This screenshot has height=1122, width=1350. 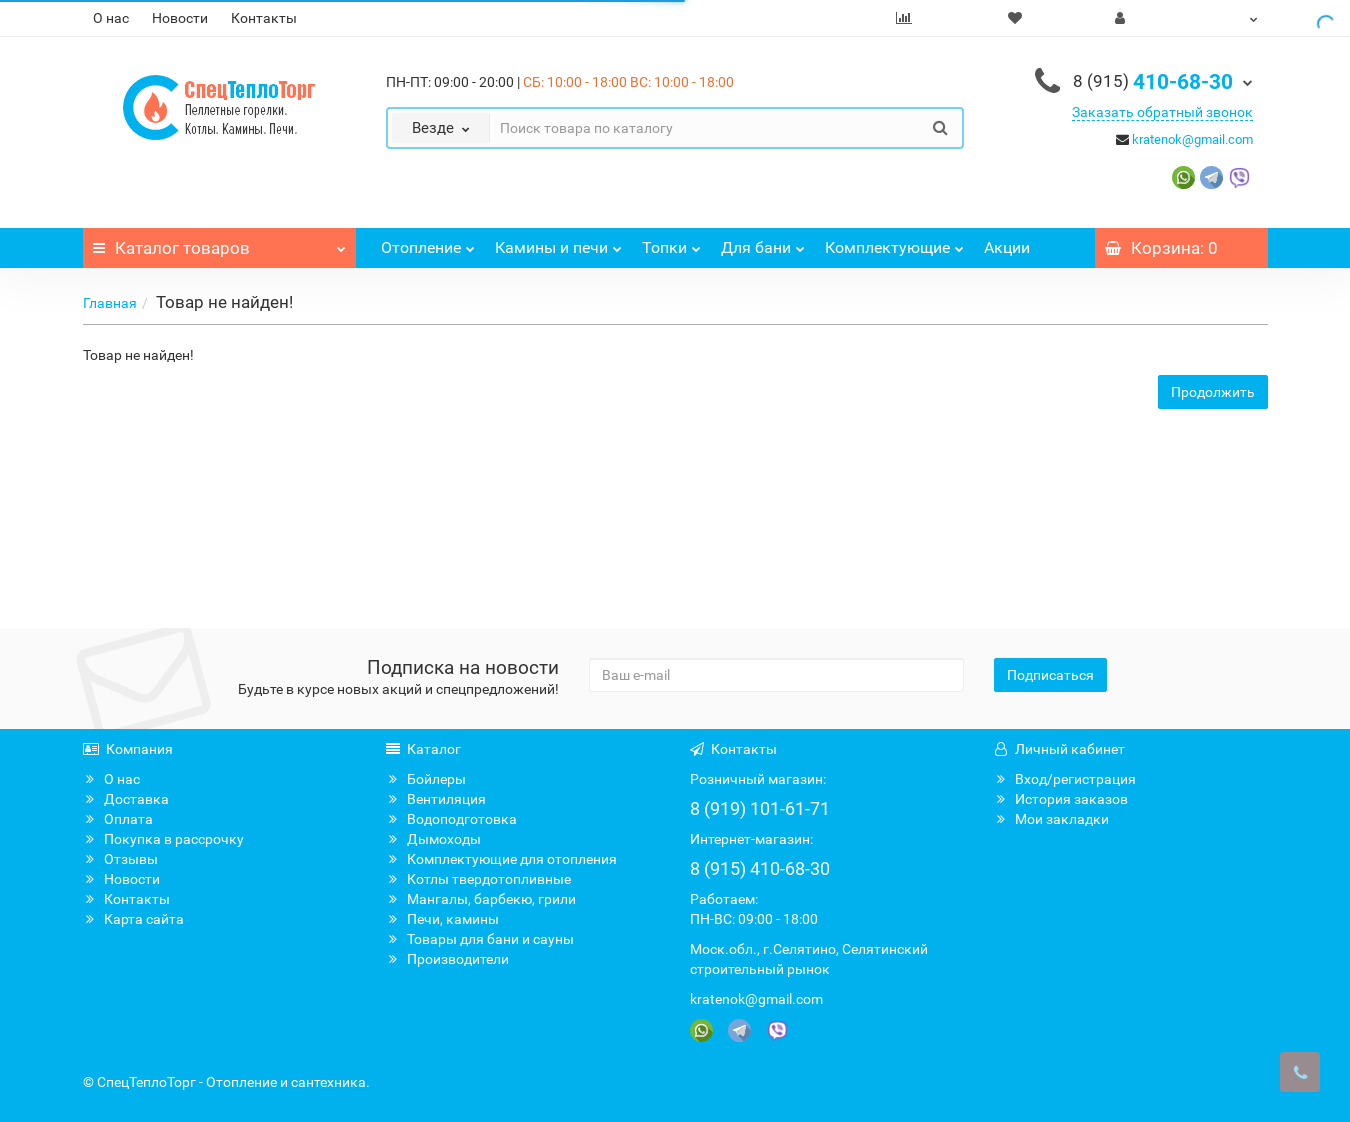 I want to click on Оплата, so click(x=118, y=819).